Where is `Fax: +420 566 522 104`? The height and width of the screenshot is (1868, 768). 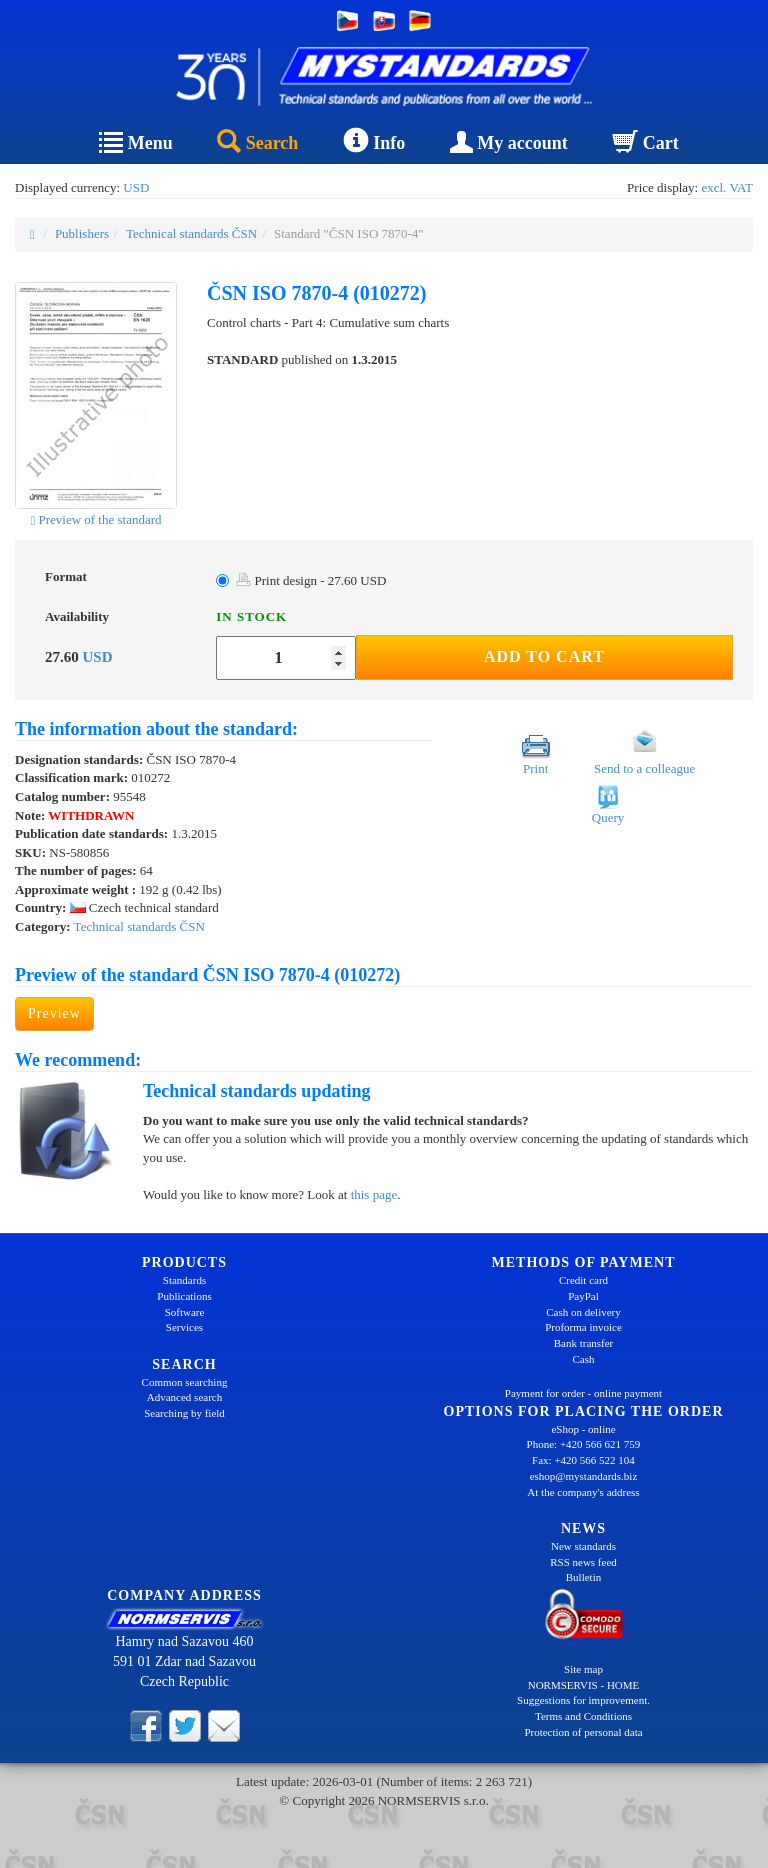
Fax: +420 566 522 104 is located at coordinates (583, 1460).